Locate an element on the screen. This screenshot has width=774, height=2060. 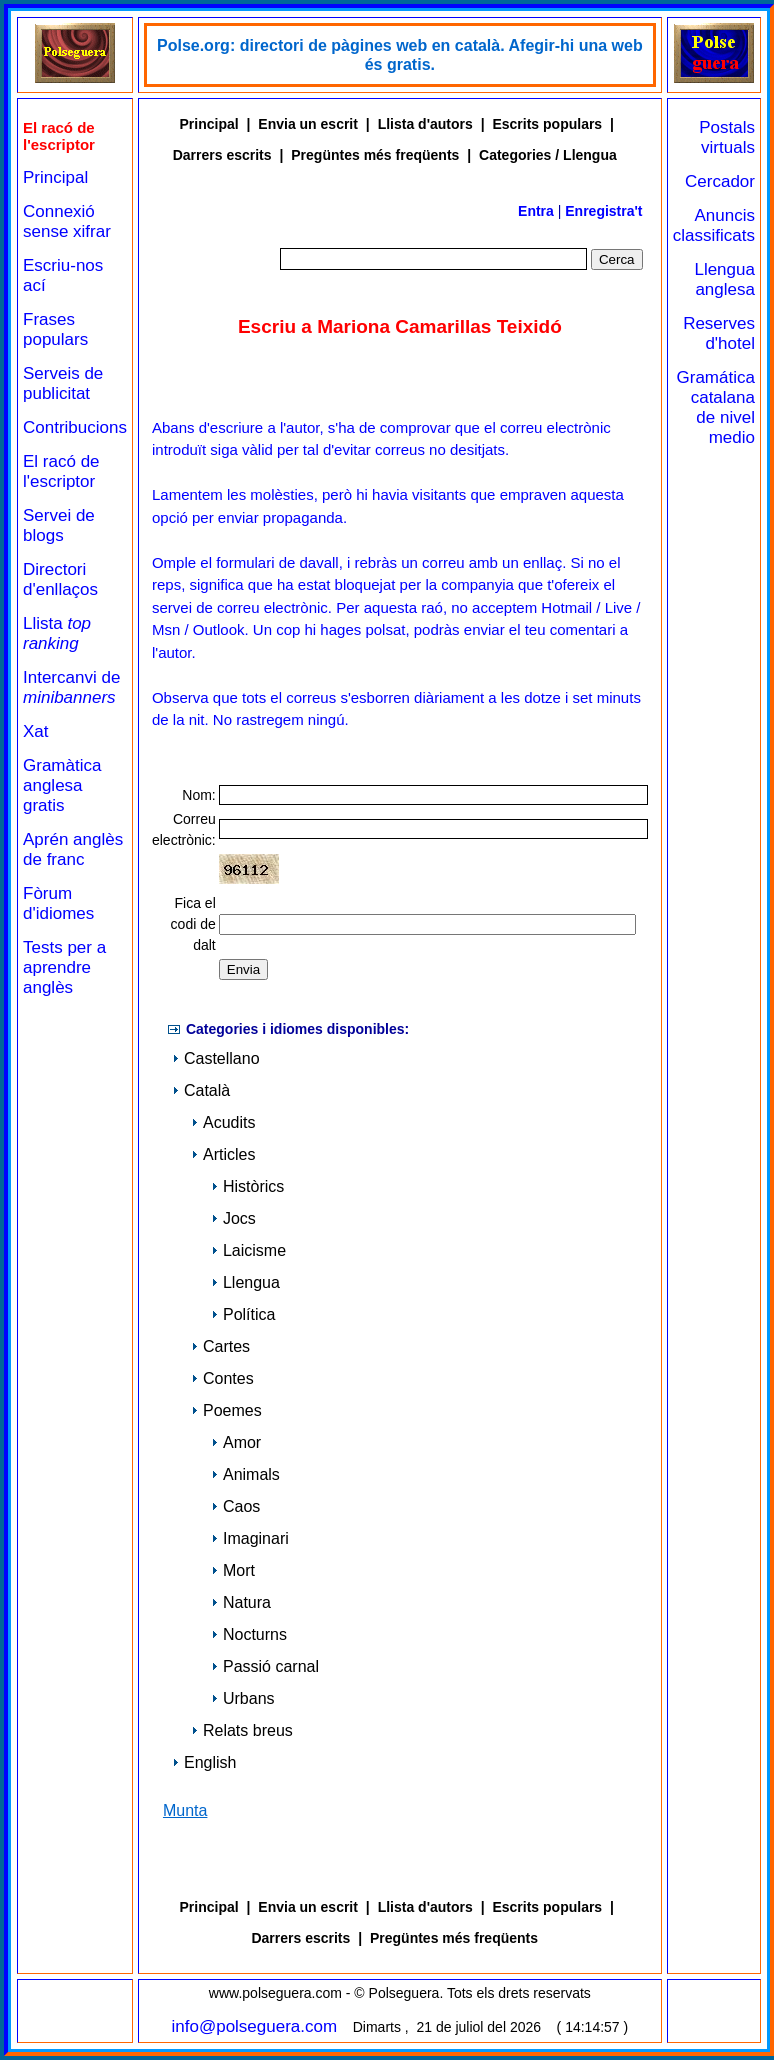
Polse.org: directori de pàgines web en català. Afegir-hi una web és gratis. is located at coordinates (400, 55).